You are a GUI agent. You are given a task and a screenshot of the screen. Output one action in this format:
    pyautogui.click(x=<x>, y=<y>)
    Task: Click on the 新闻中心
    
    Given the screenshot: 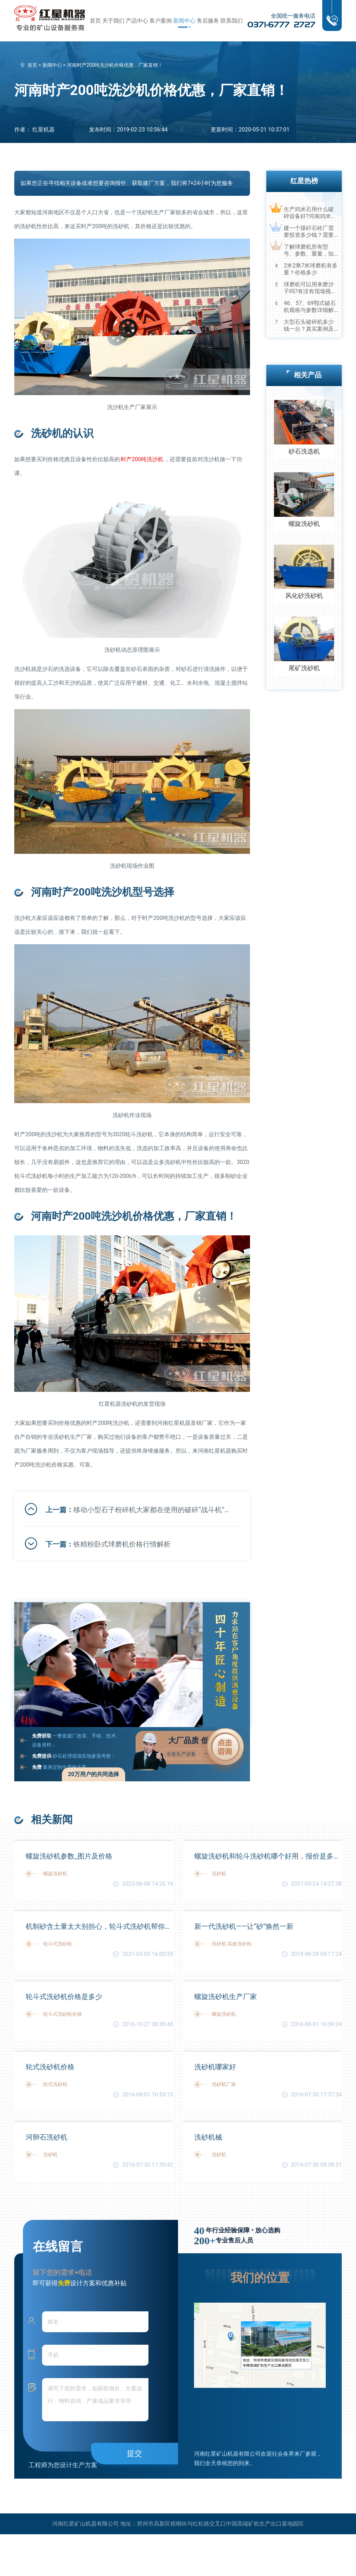 What is the action you would take?
    pyautogui.click(x=184, y=20)
    